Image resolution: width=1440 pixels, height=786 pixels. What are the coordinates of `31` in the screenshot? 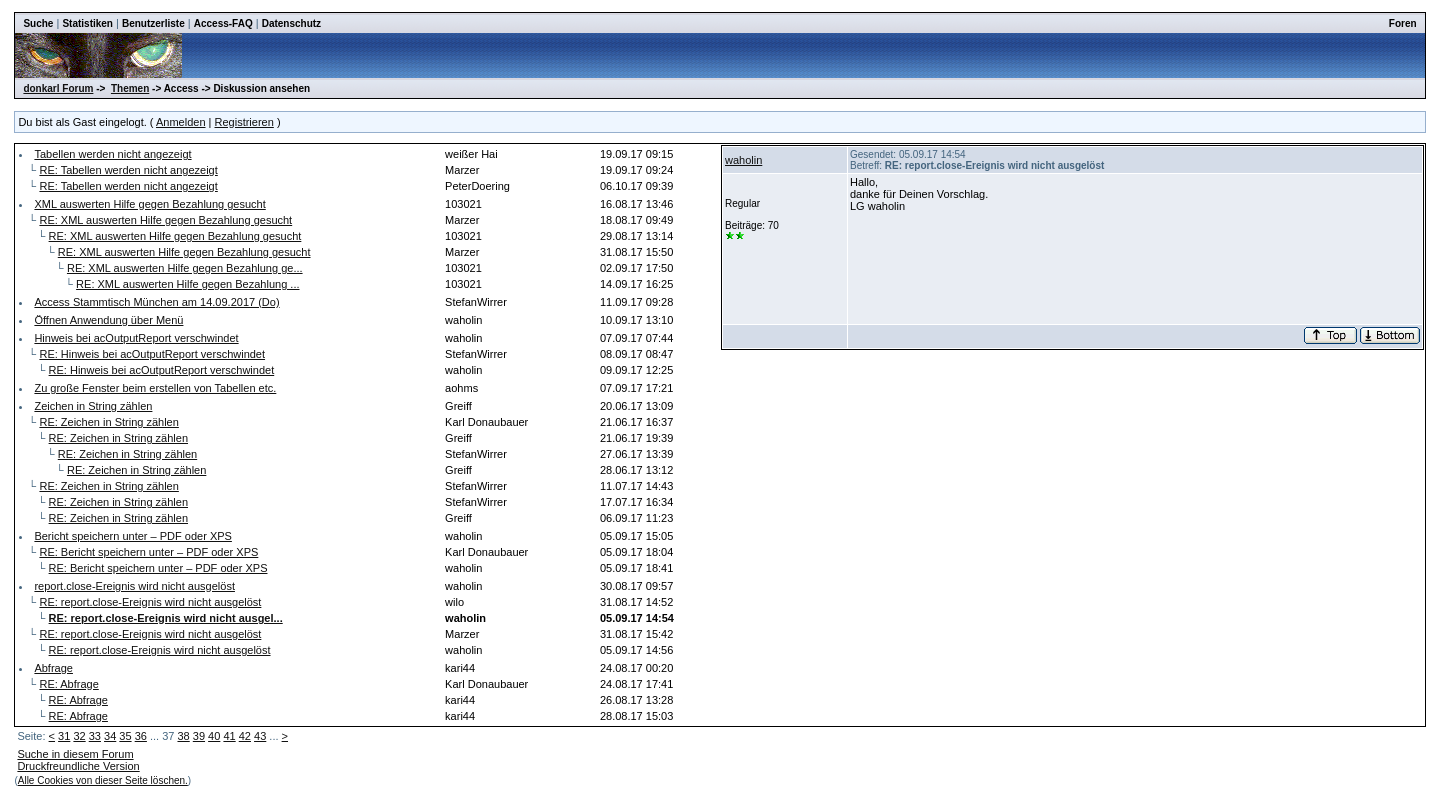 It's located at (64, 736).